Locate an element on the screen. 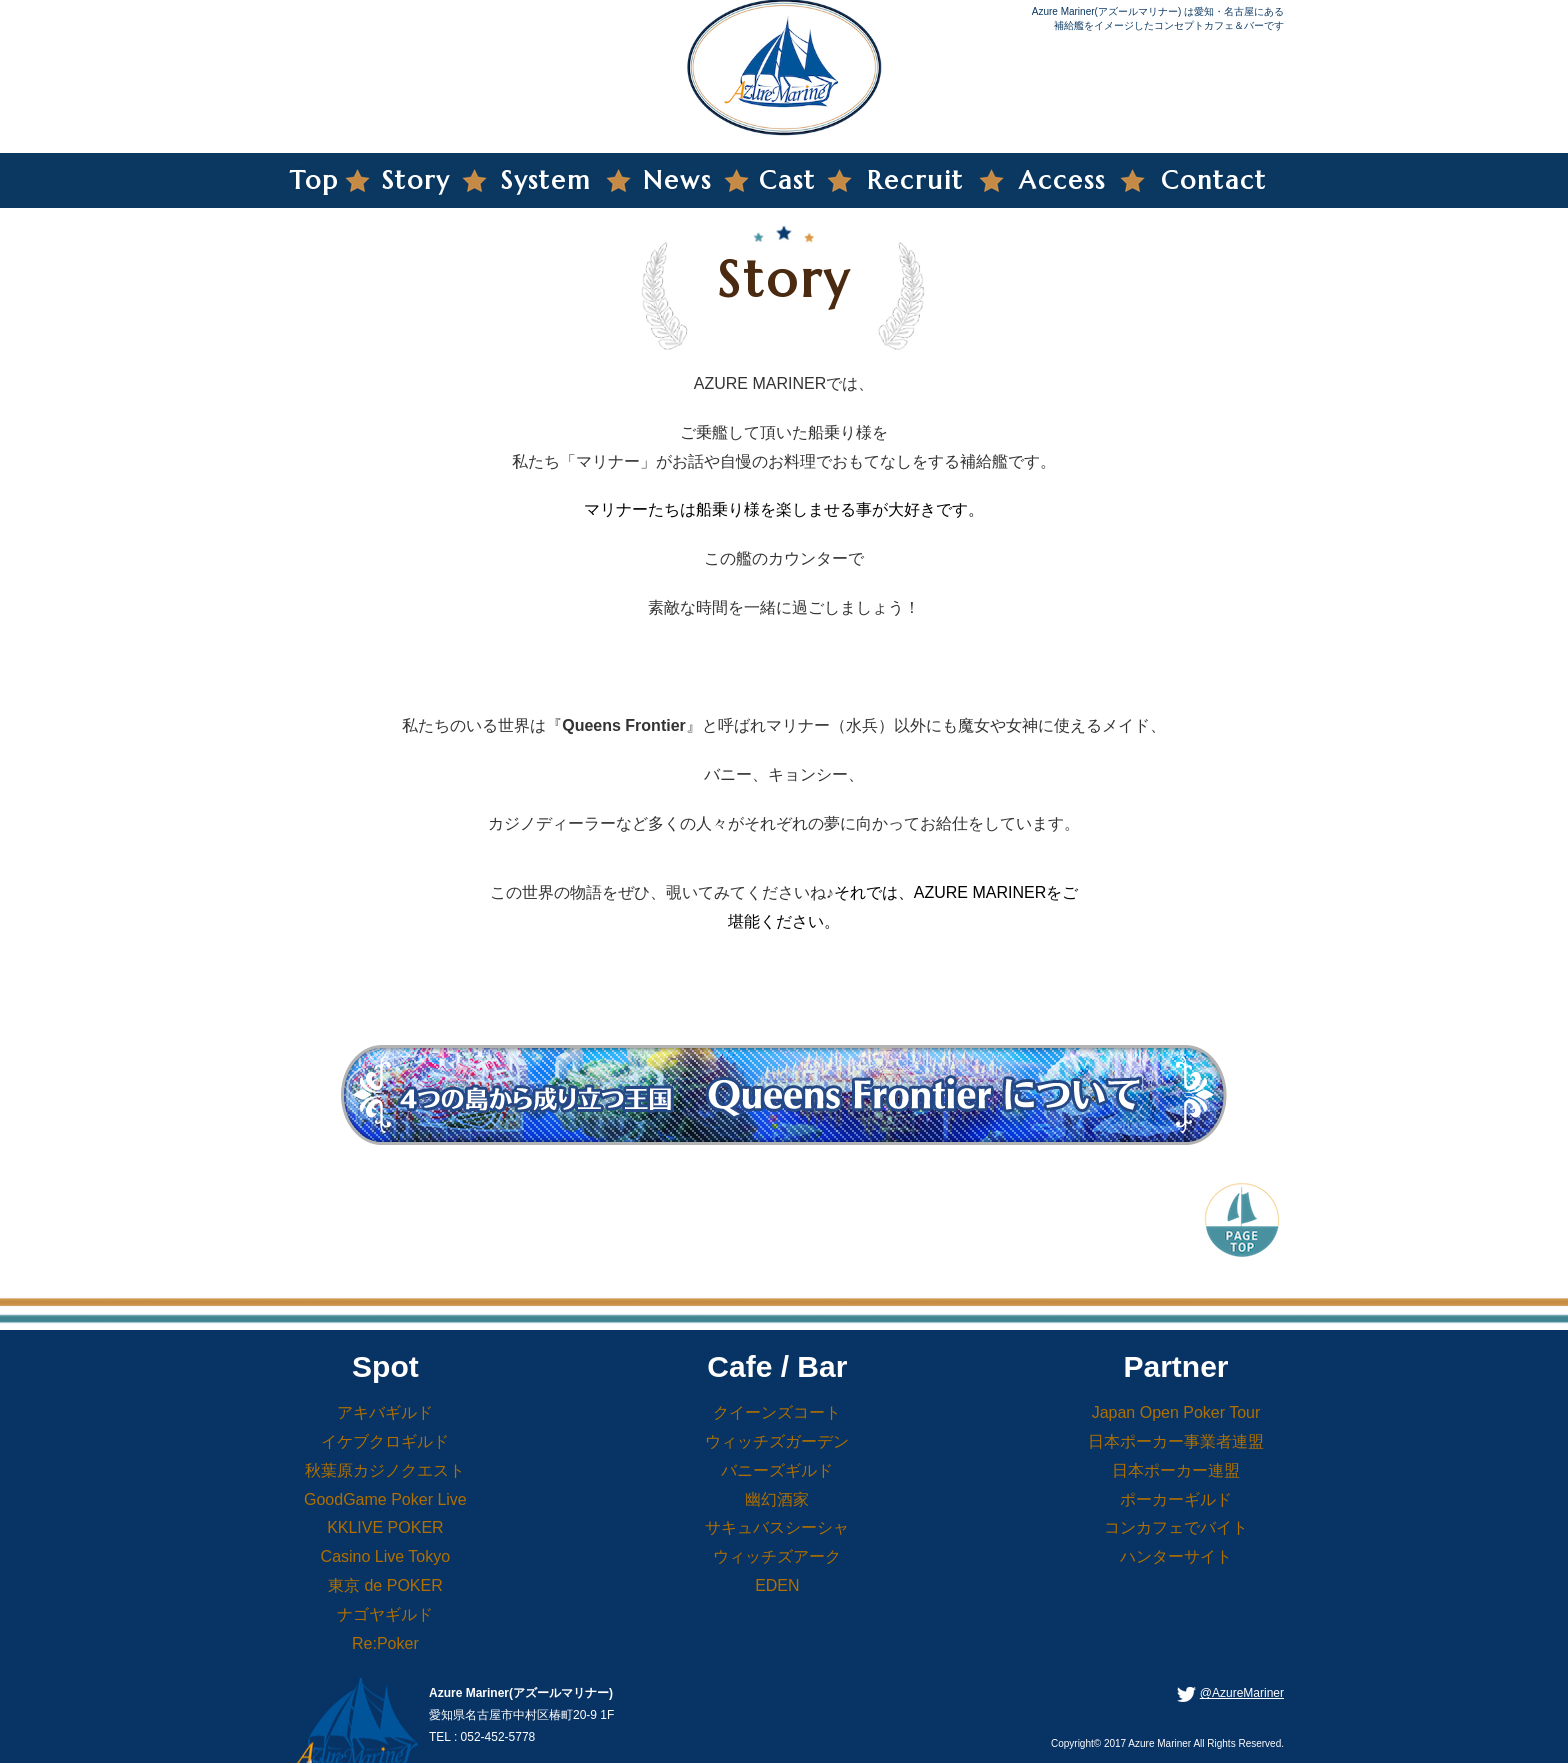 This screenshot has width=1568, height=1763. 幽幻酒家 is located at coordinates (777, 1499).